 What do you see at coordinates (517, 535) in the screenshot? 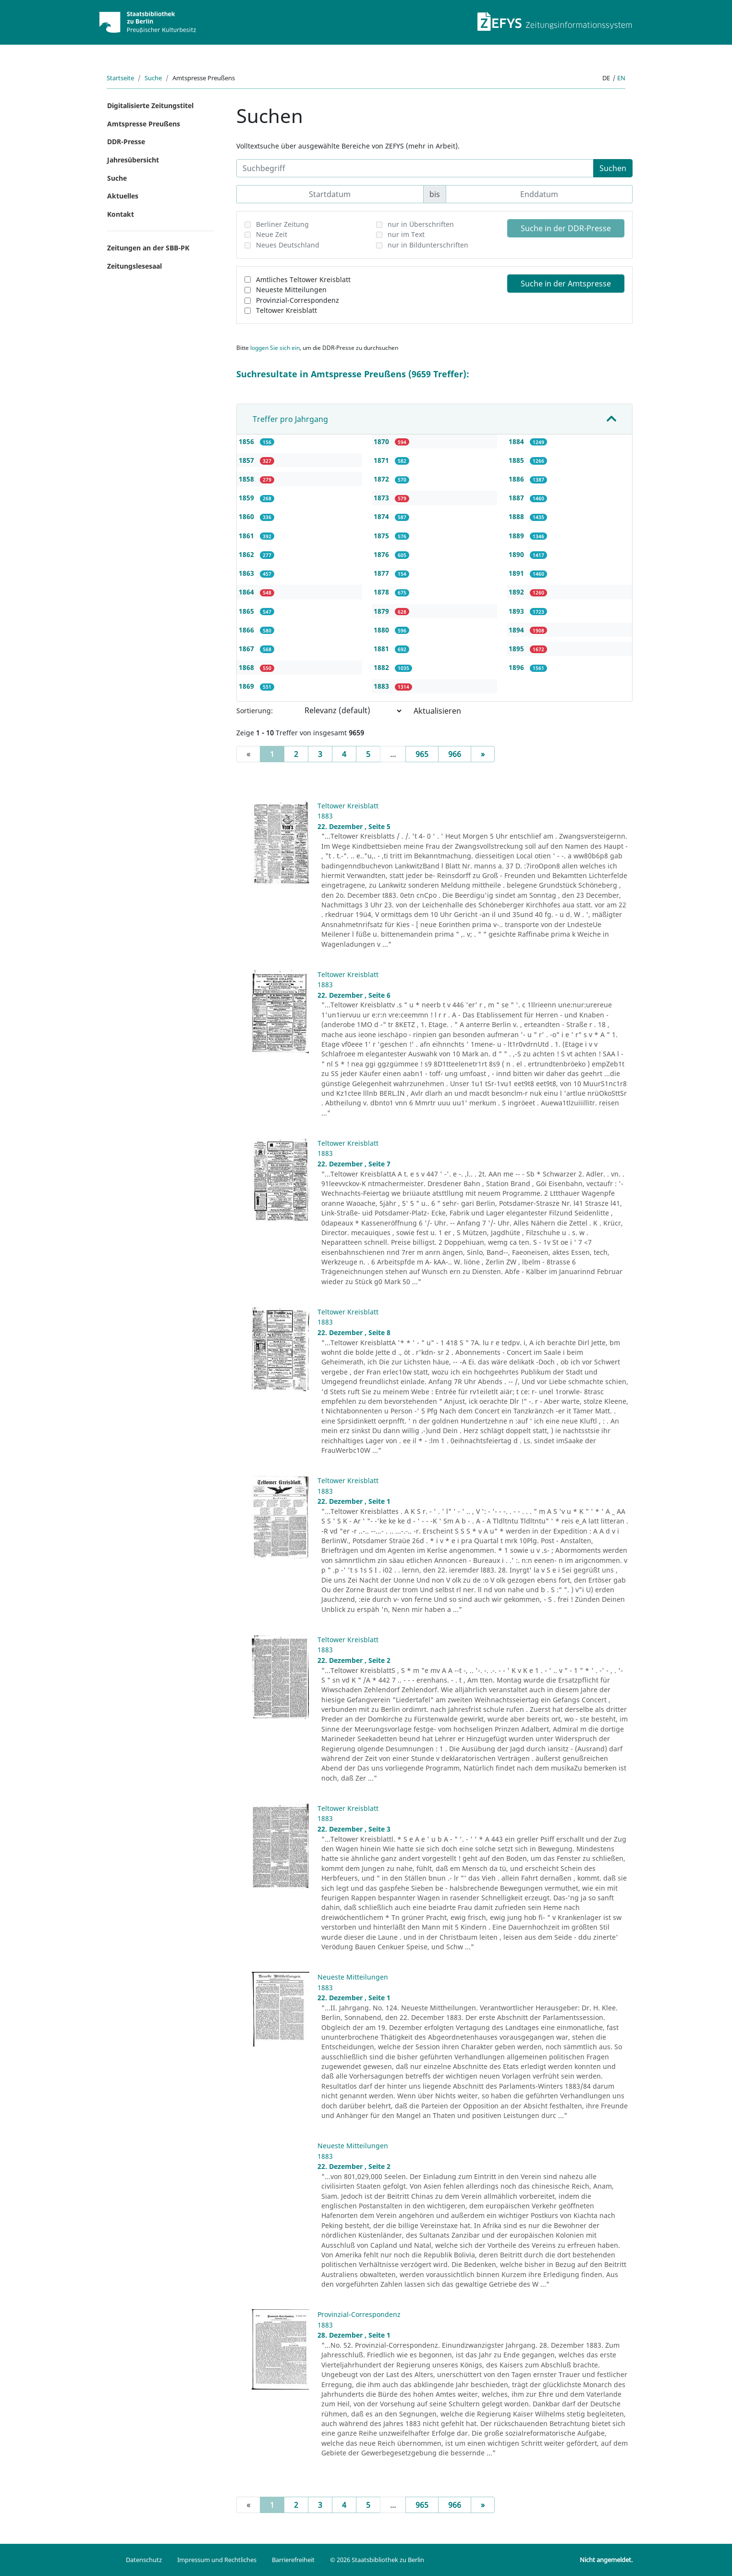
I see `1889` at bounding box center [517, 535].